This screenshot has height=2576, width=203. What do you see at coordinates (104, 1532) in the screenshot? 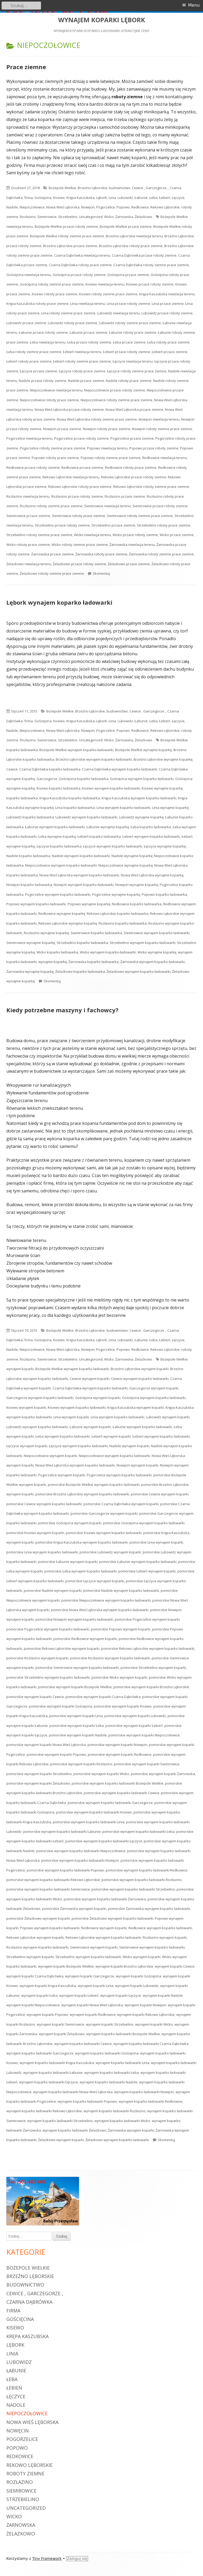
I see `pomorskie Kisewo wynajem koparko ładowarki` at bounding box center [104, 1532].